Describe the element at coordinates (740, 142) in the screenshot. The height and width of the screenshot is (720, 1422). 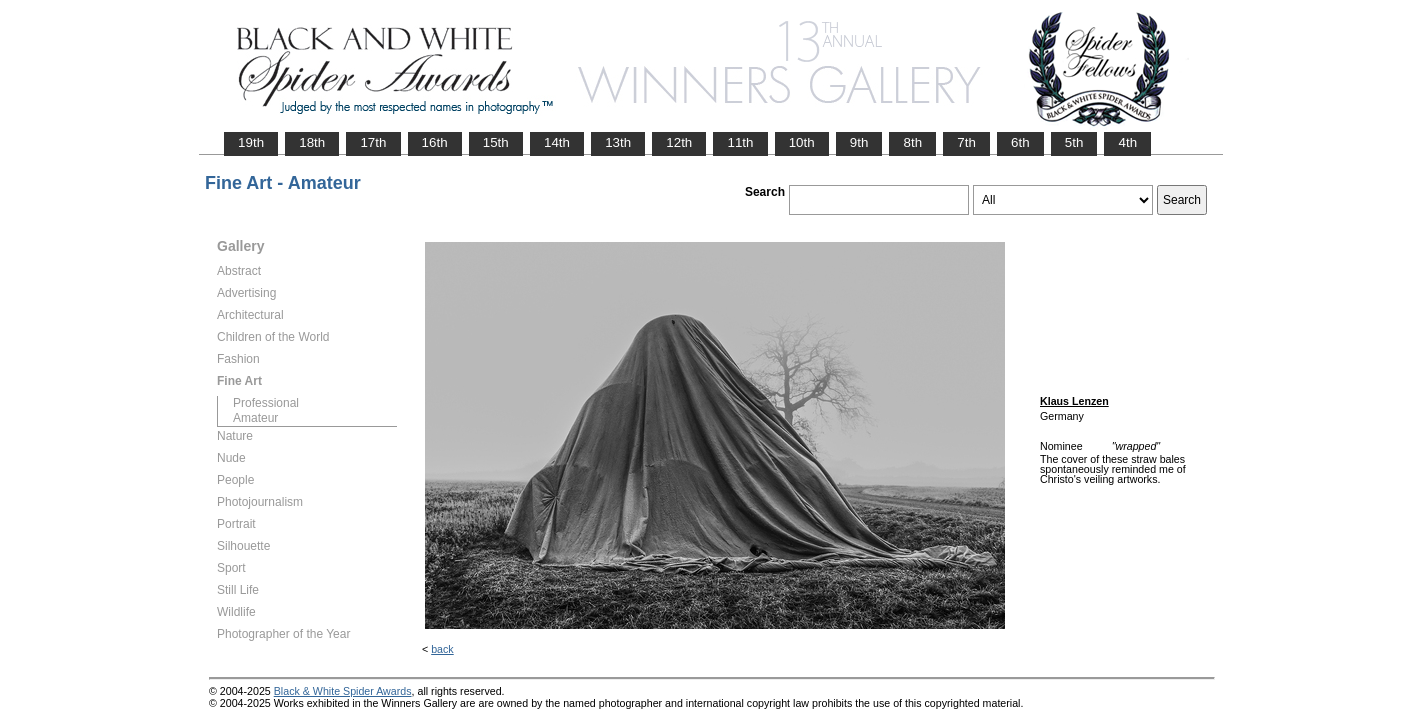
I see `11th` at that location.